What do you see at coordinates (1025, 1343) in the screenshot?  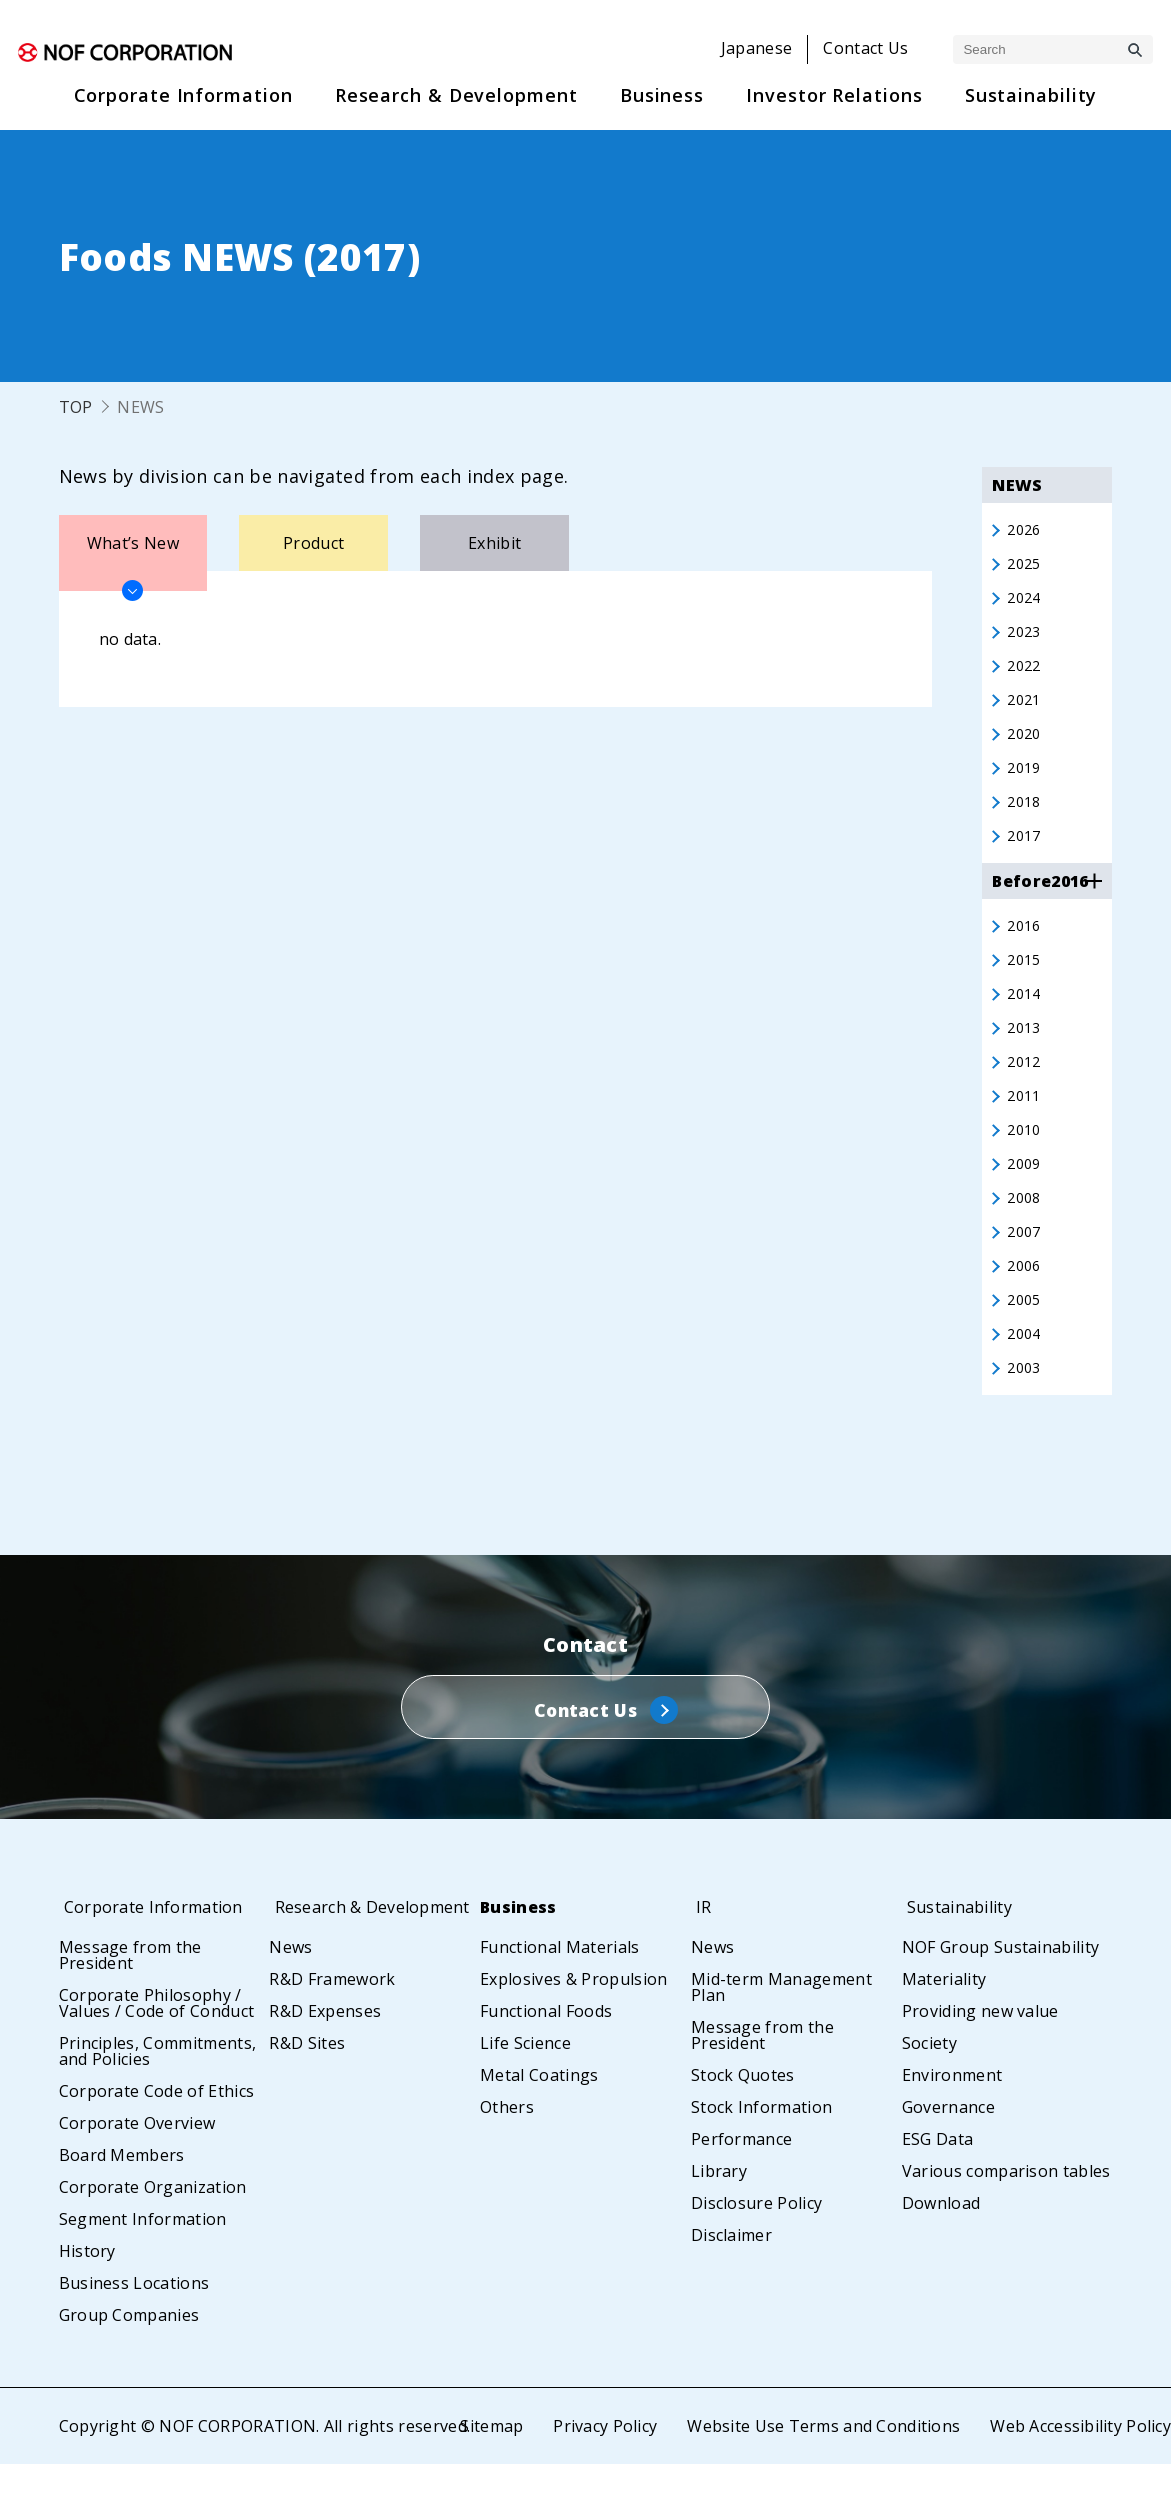 I see `2005` at bounding box center [1025, 1343].